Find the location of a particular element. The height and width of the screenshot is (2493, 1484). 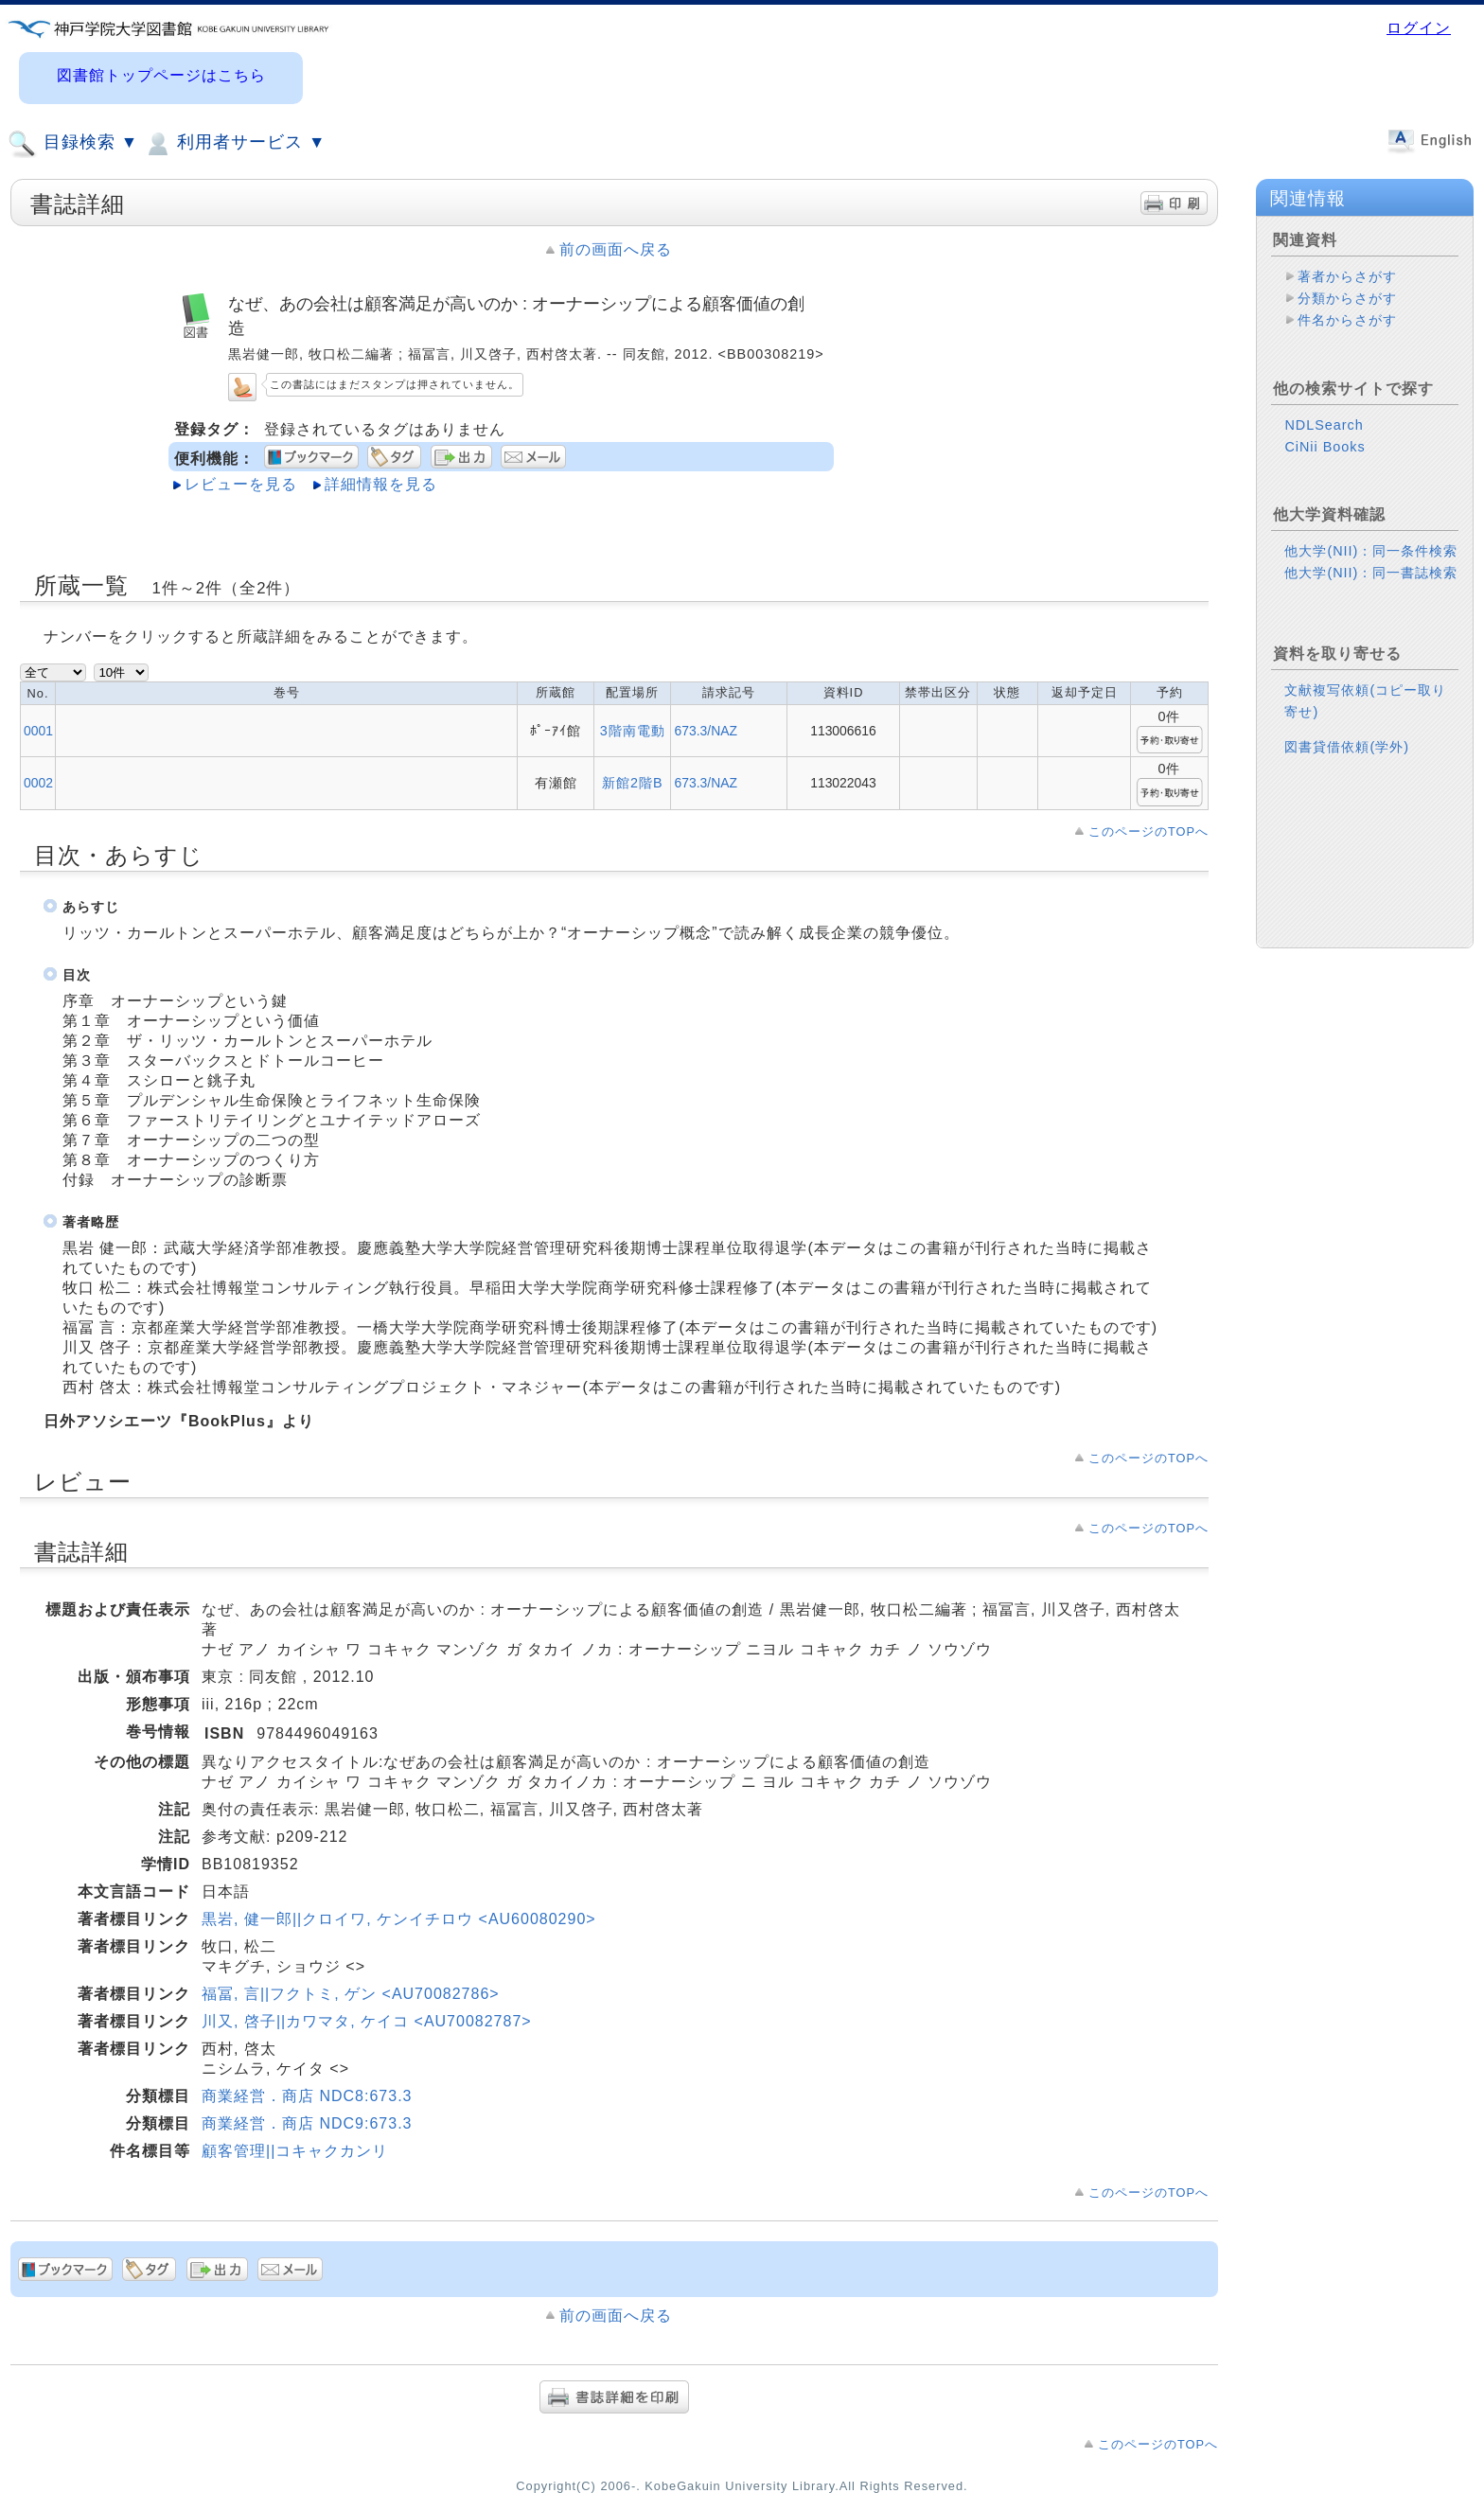

0002 is located at coordinates (38, 782).